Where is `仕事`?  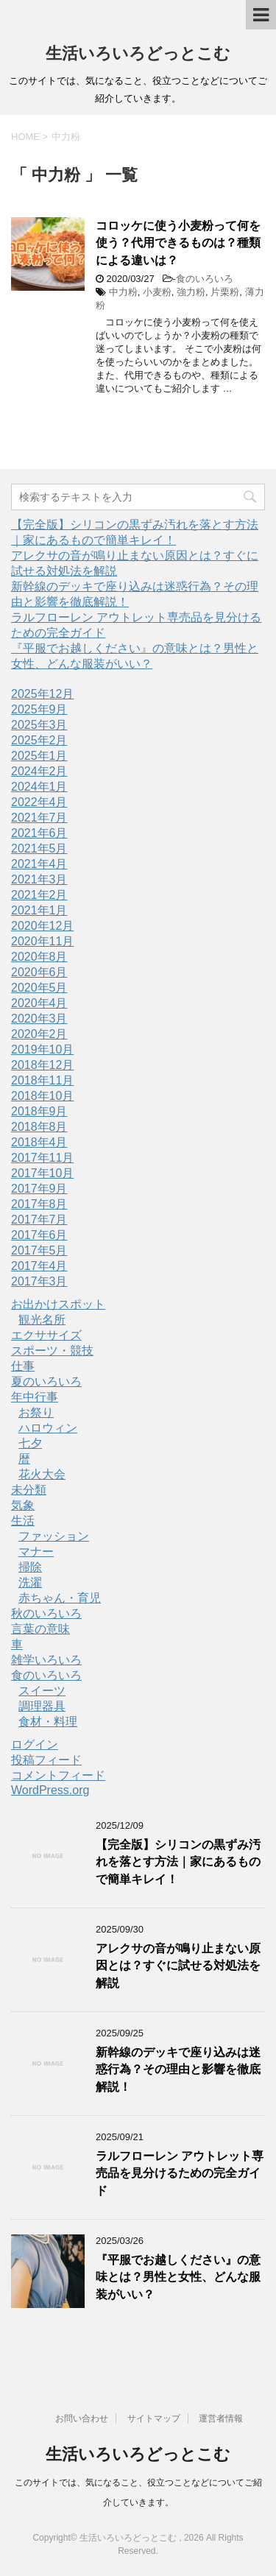 仕事 is located at coordinates (23, 1366).